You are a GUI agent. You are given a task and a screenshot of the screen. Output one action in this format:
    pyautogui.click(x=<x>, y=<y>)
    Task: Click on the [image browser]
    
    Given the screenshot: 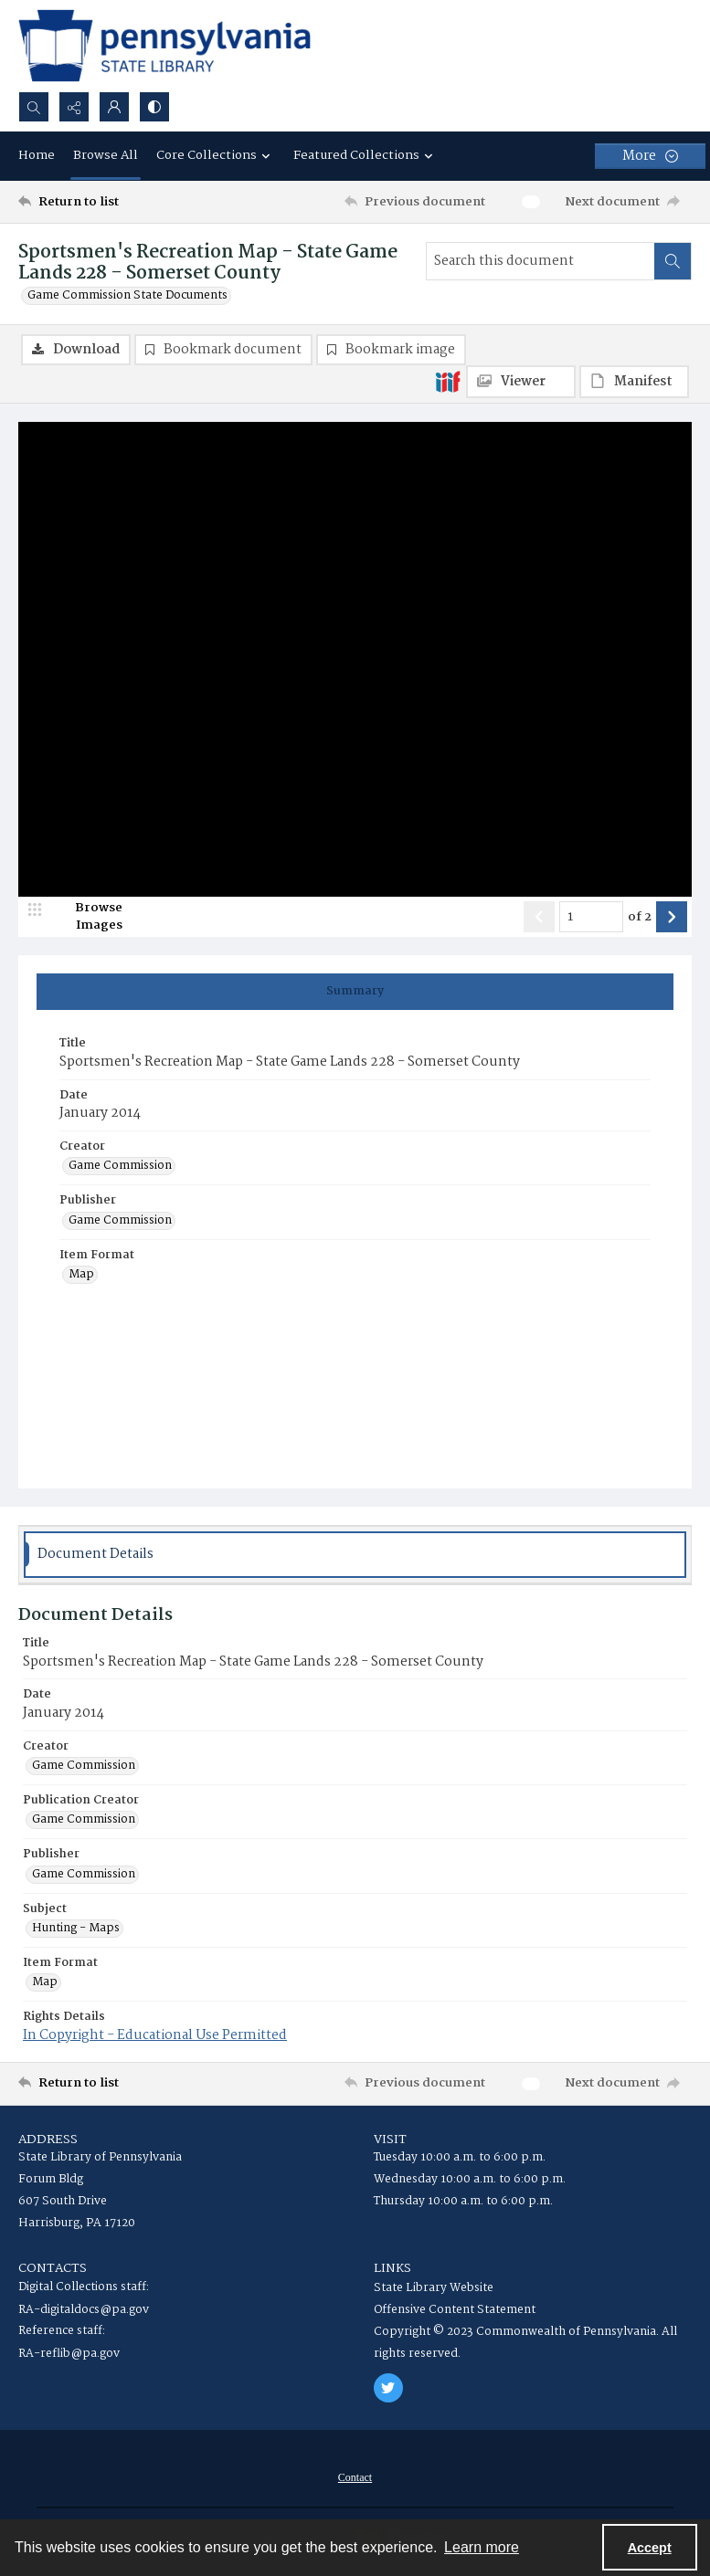 What is the action you would take?
    pyautogui.click(x=86, y=917)
    